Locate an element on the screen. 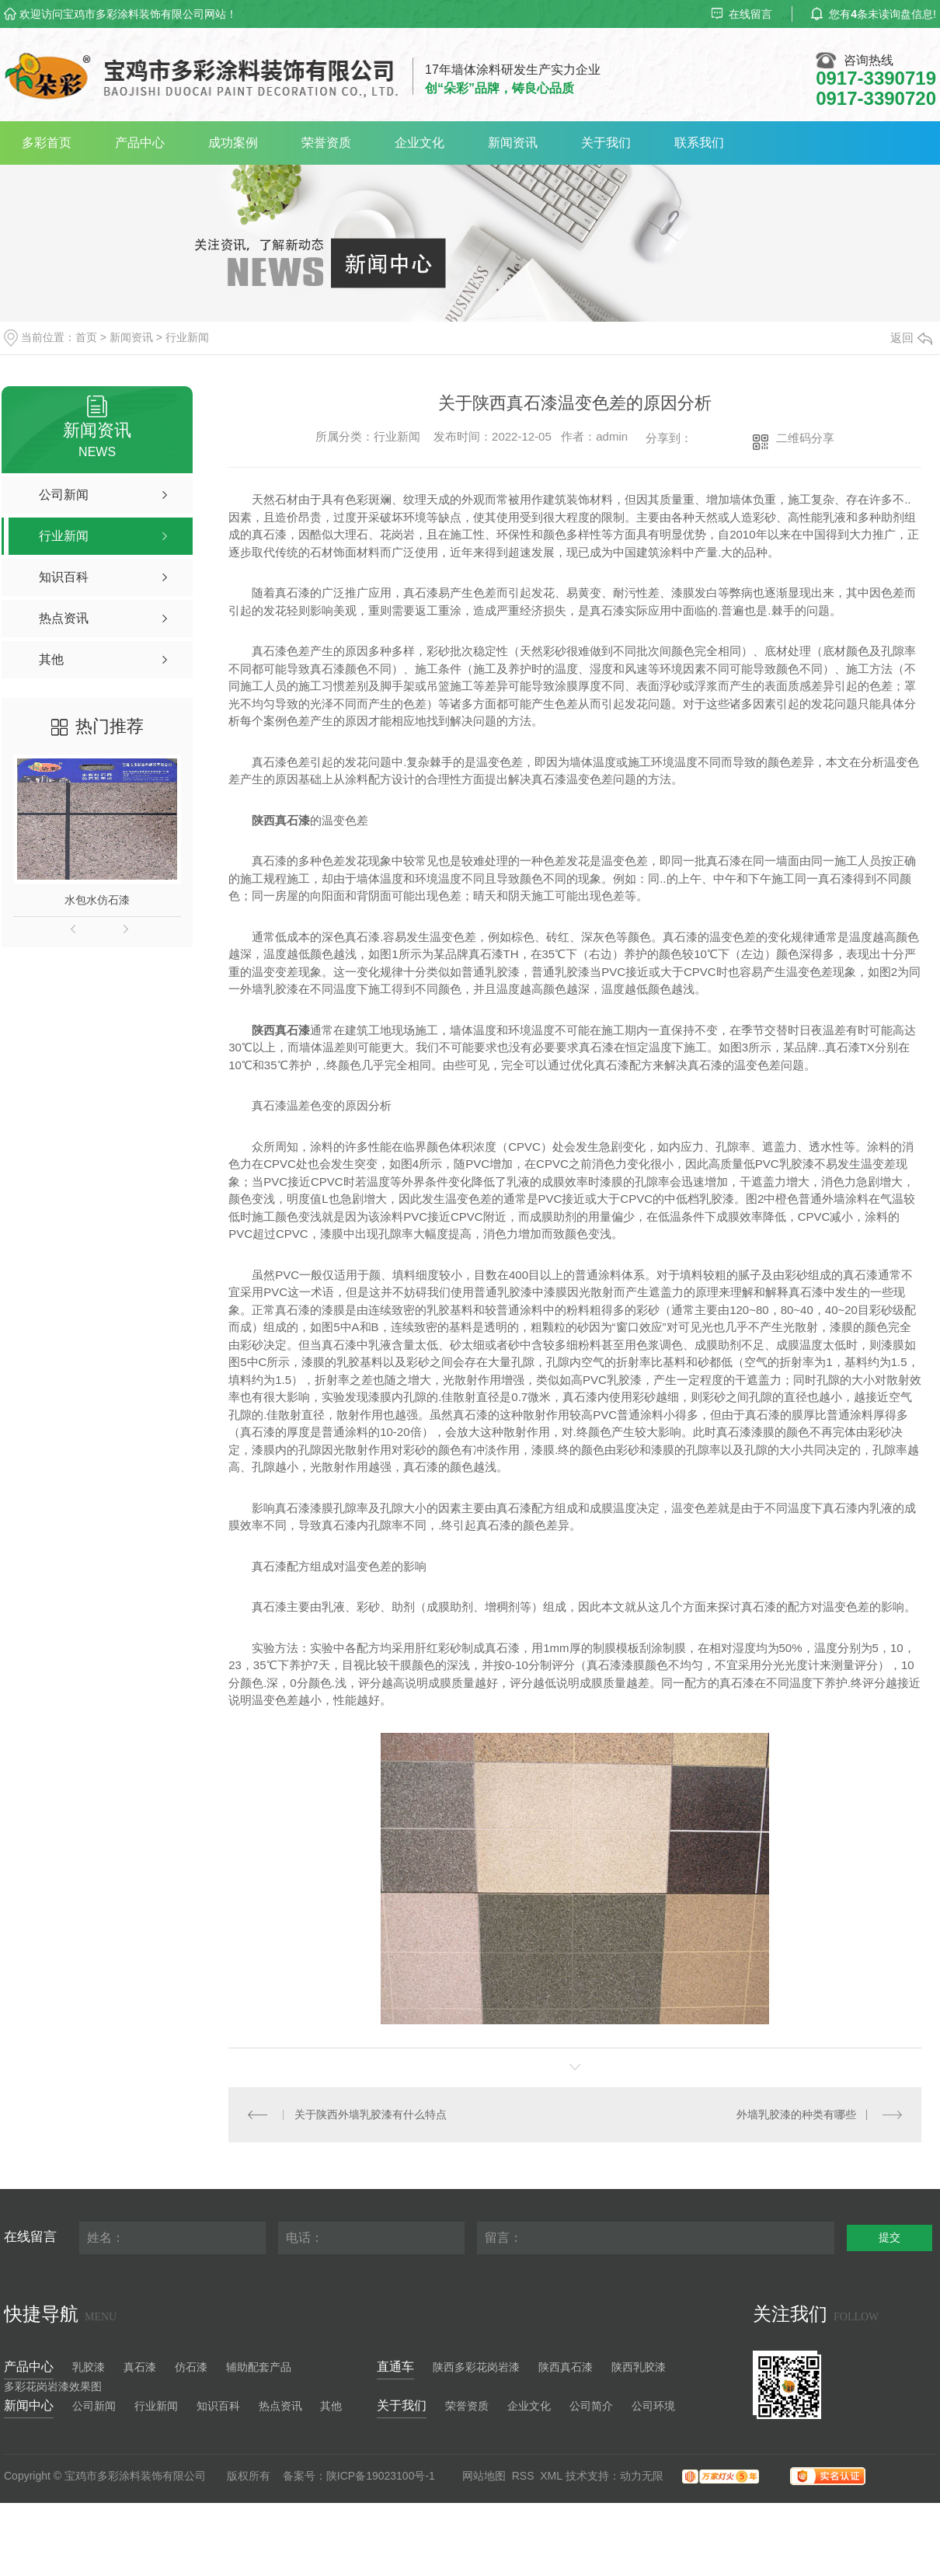  联系我们 is located at coordinates (699, 142).